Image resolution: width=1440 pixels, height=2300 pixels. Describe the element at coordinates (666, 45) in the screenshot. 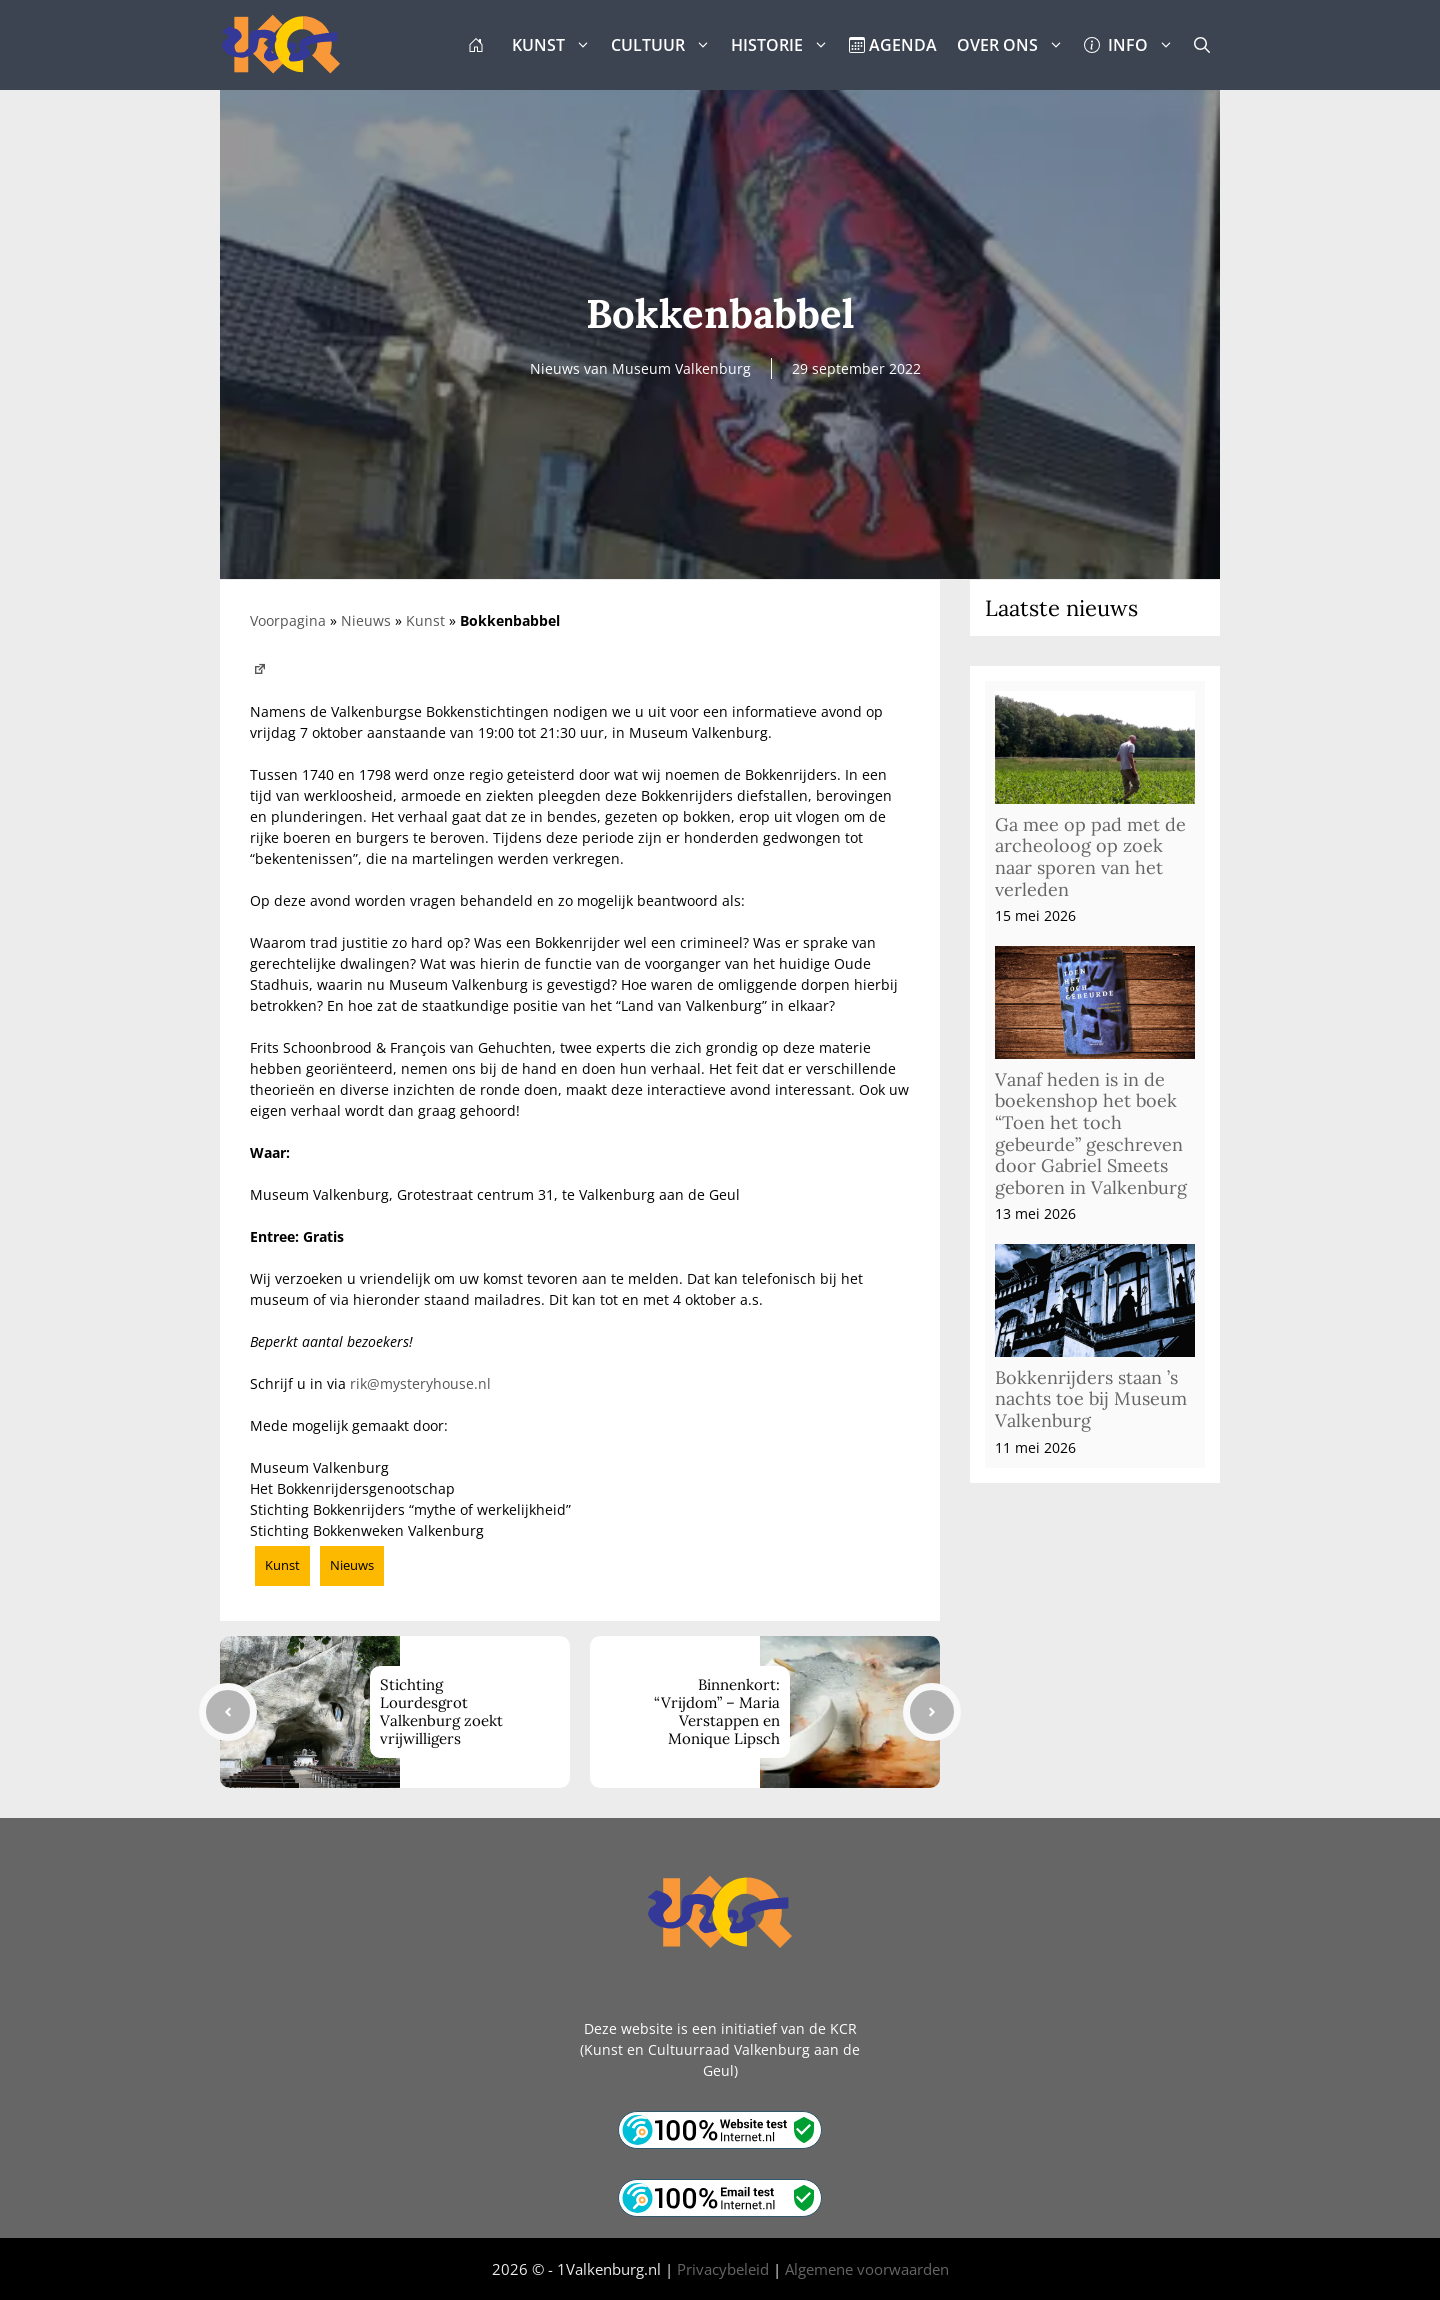

I see `CULTUUR` at that location.